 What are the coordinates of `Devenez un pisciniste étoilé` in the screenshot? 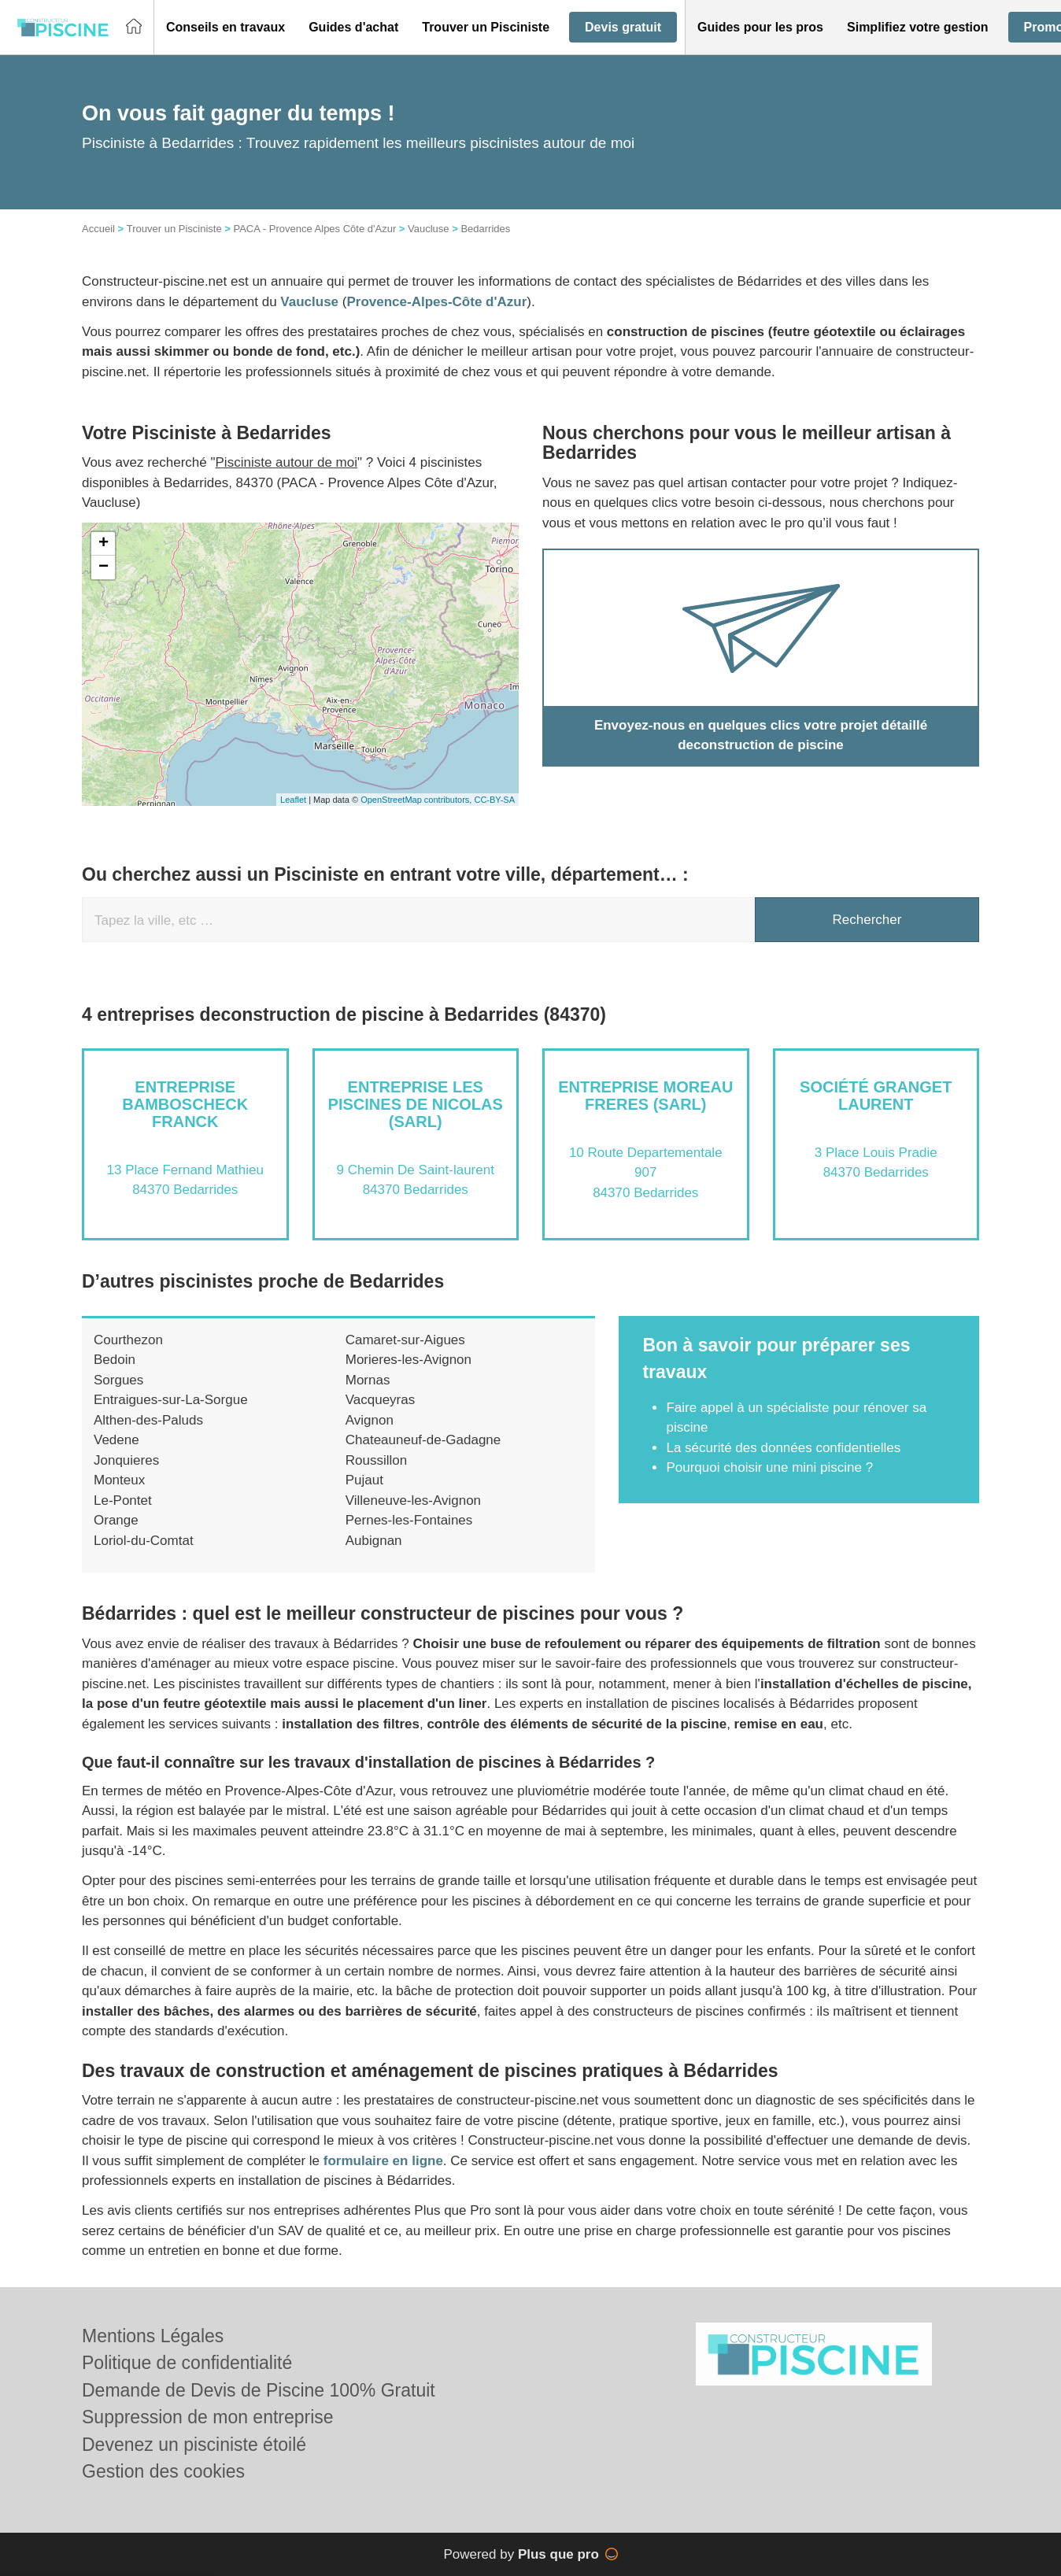 It's located at (194, 2444).